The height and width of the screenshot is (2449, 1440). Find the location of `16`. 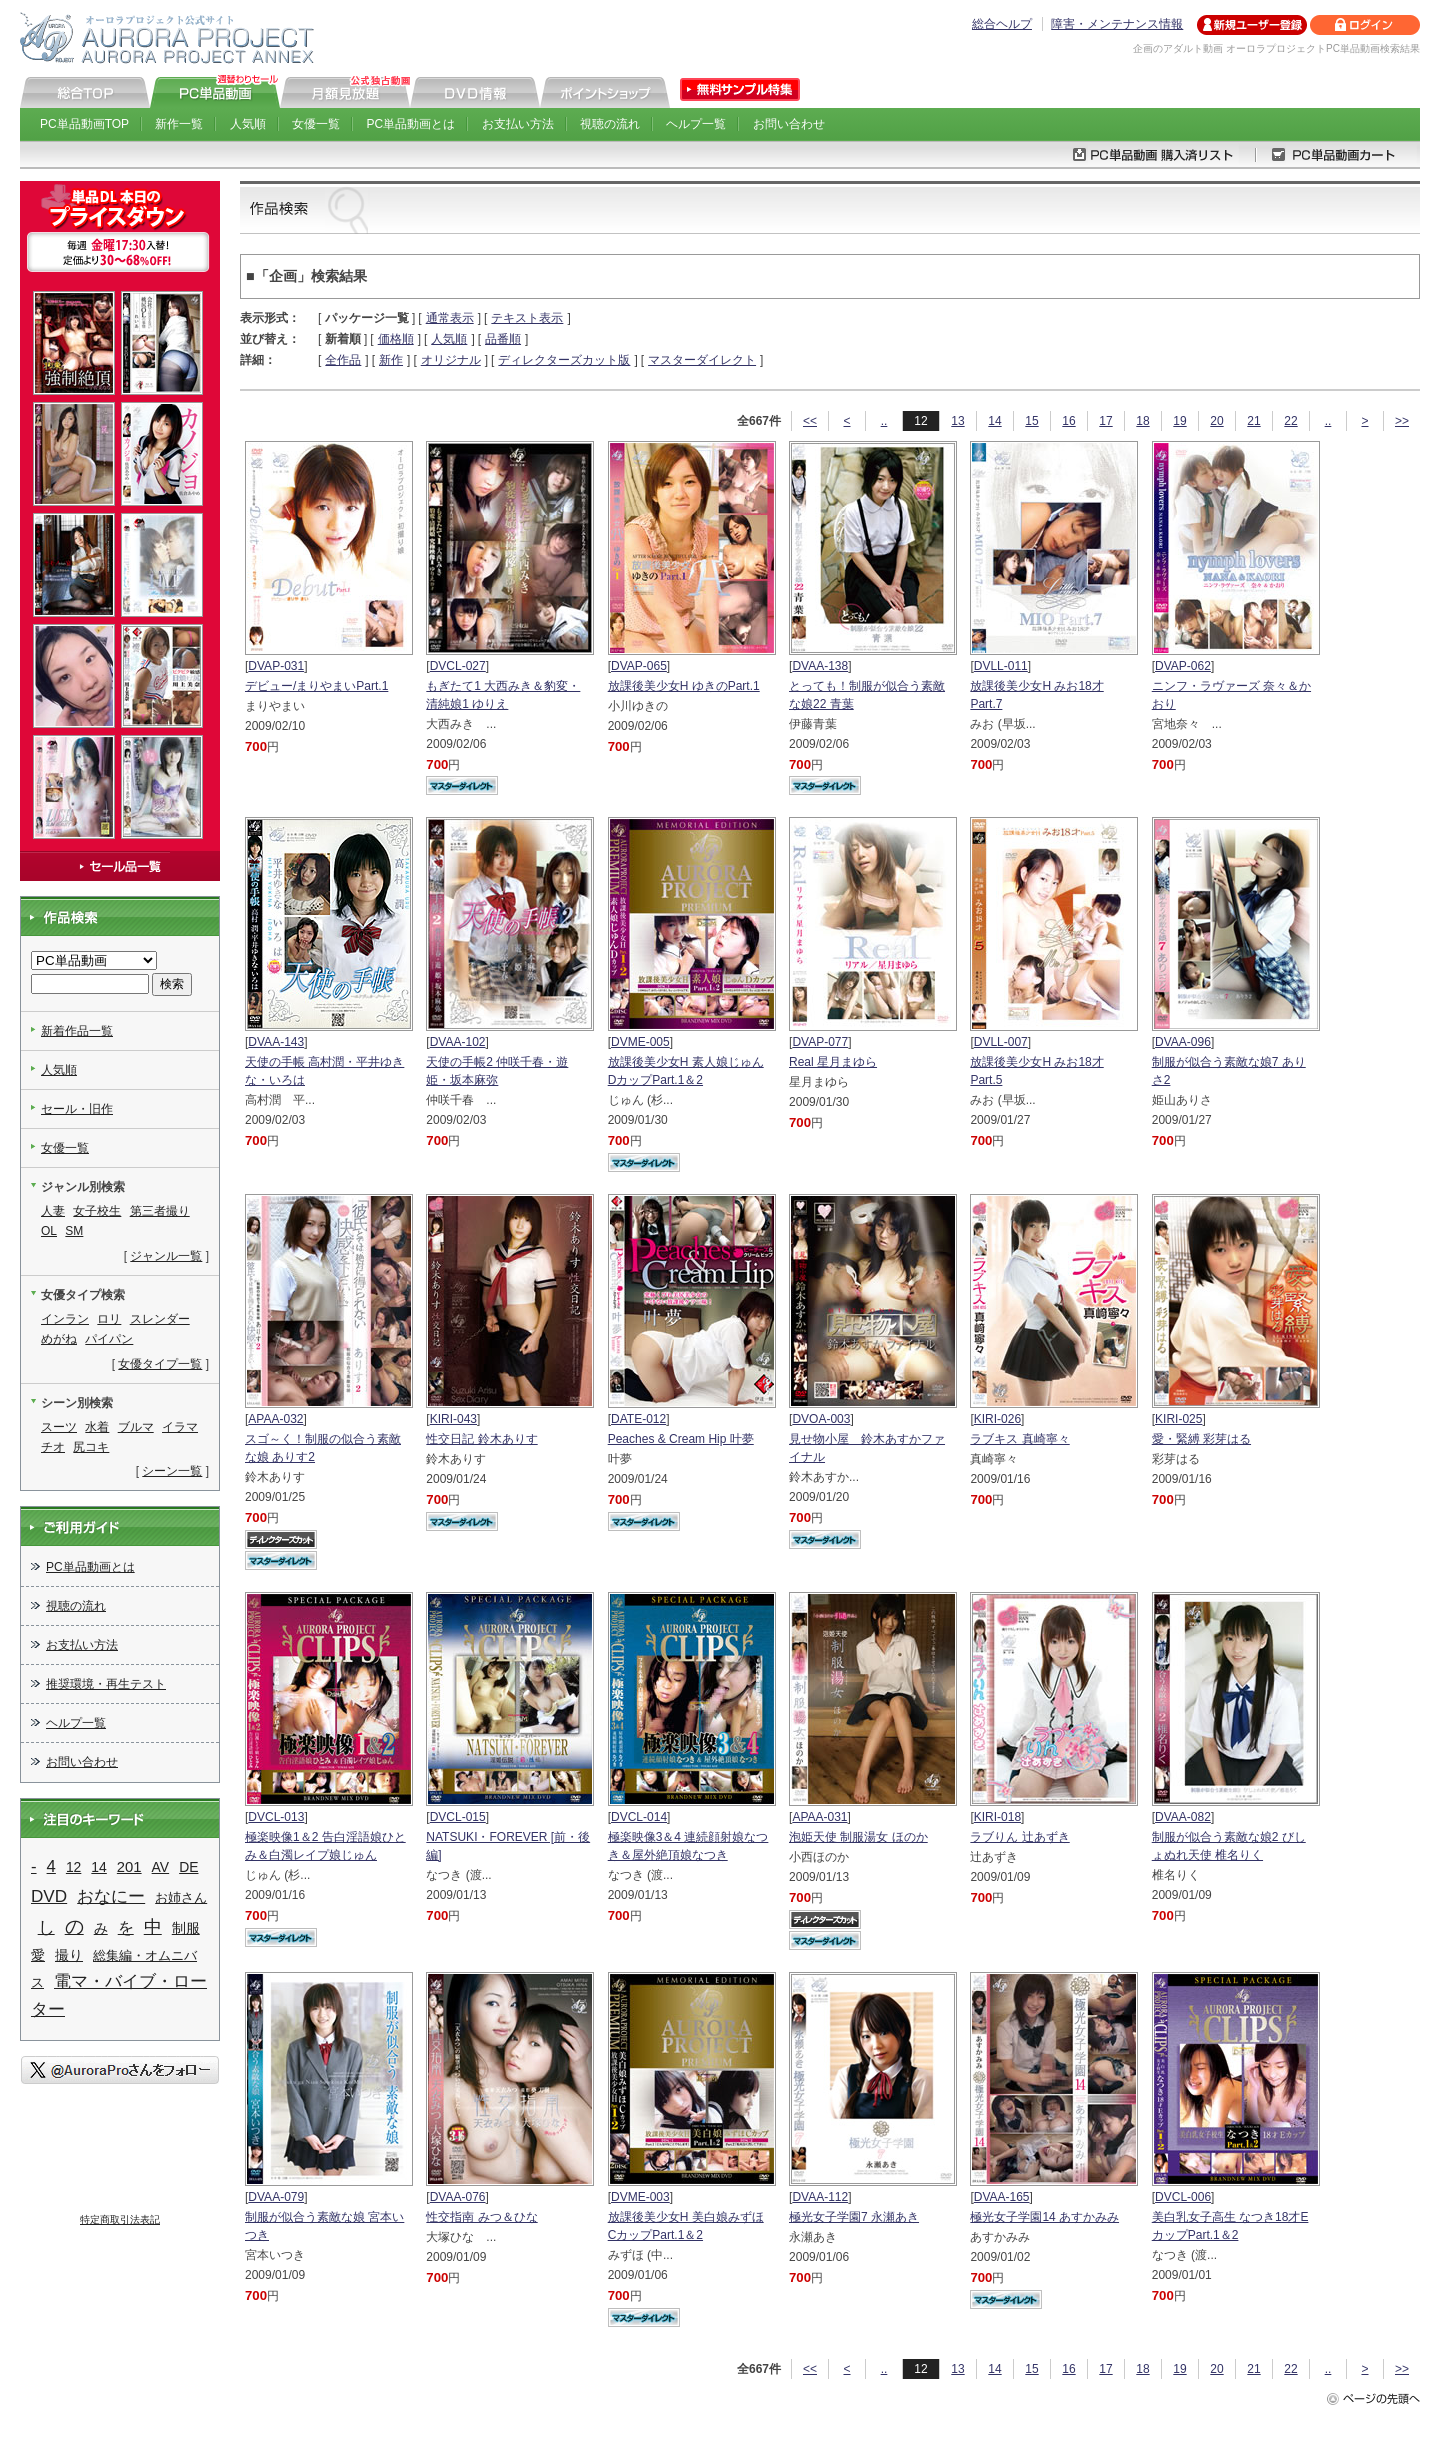

16 is located at coordinates (1068, 421).